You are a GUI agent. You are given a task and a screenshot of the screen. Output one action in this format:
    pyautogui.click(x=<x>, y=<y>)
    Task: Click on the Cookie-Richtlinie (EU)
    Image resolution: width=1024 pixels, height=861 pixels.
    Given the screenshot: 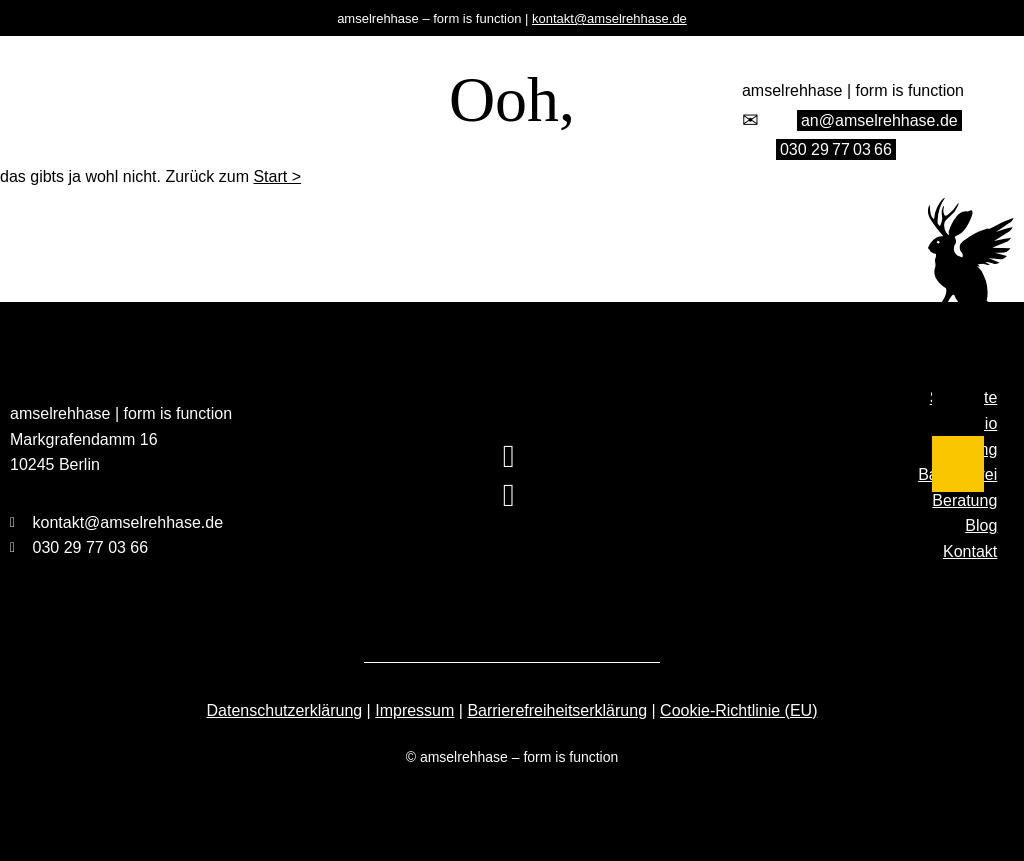 What is the action you would take?
    pyautogui.click(x=738, y=710)
    